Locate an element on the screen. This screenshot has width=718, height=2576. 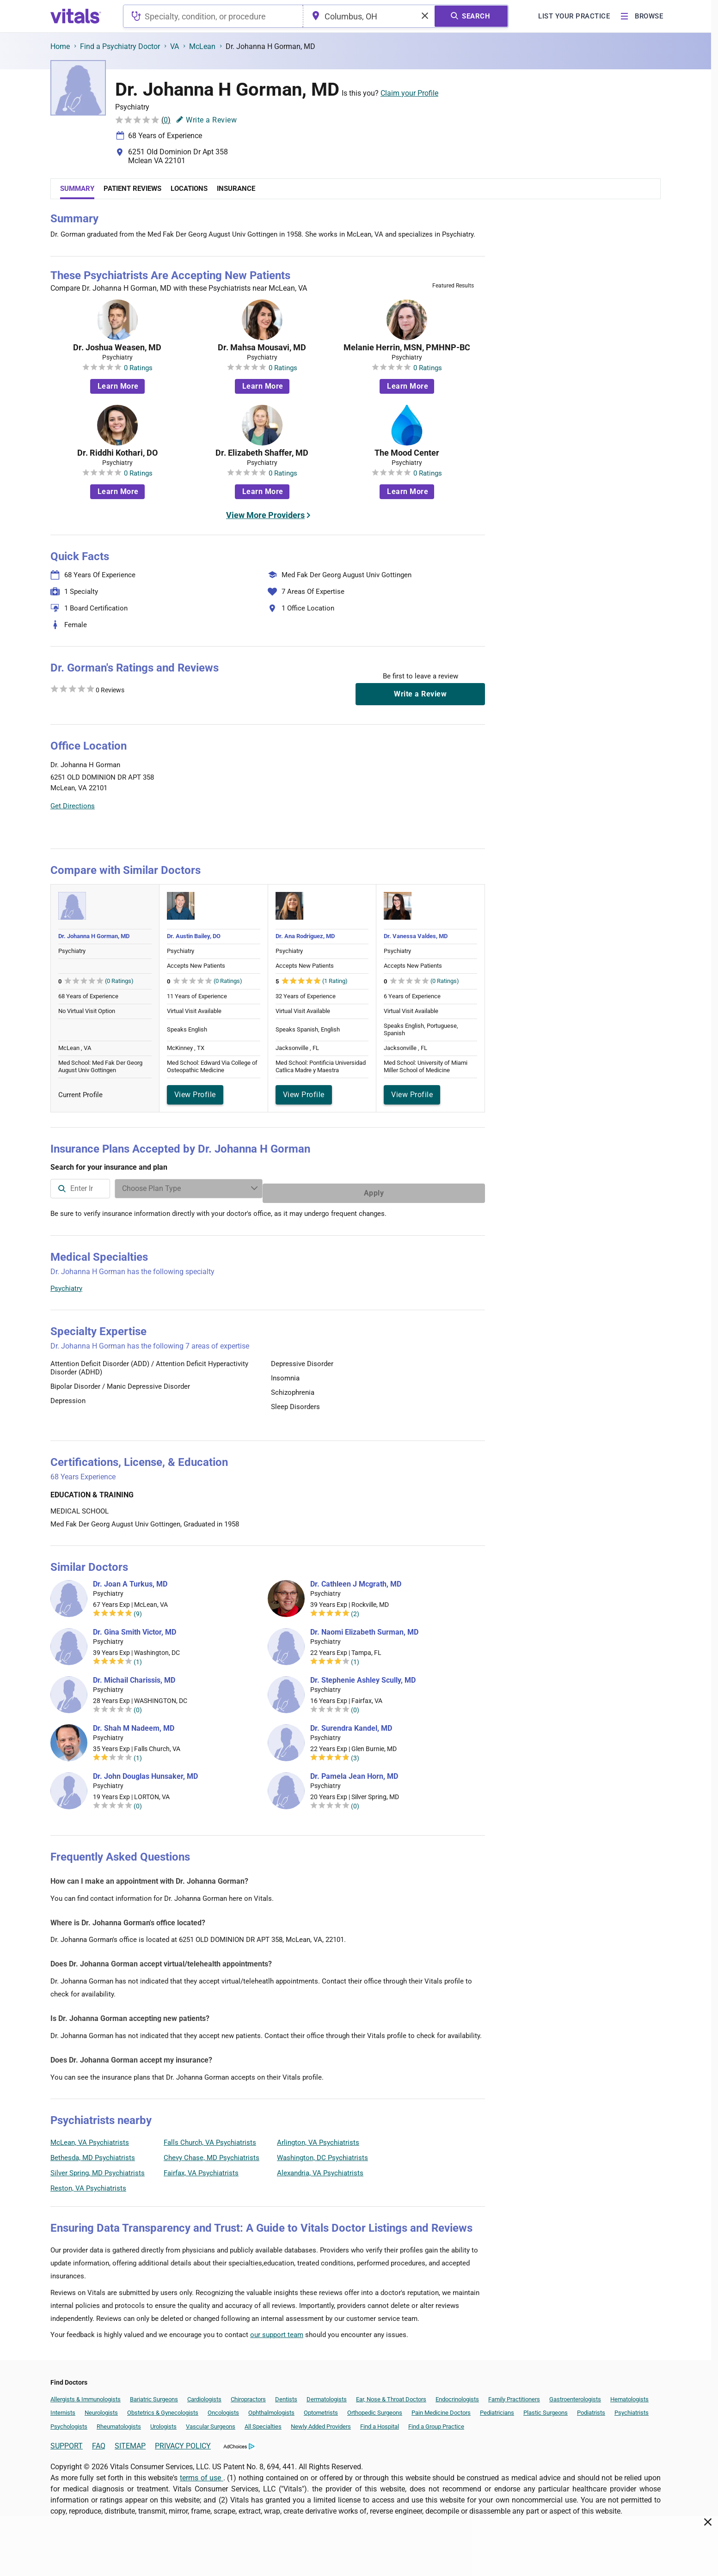
Bariatric Surgeons is located at coordinates (154, 2394).